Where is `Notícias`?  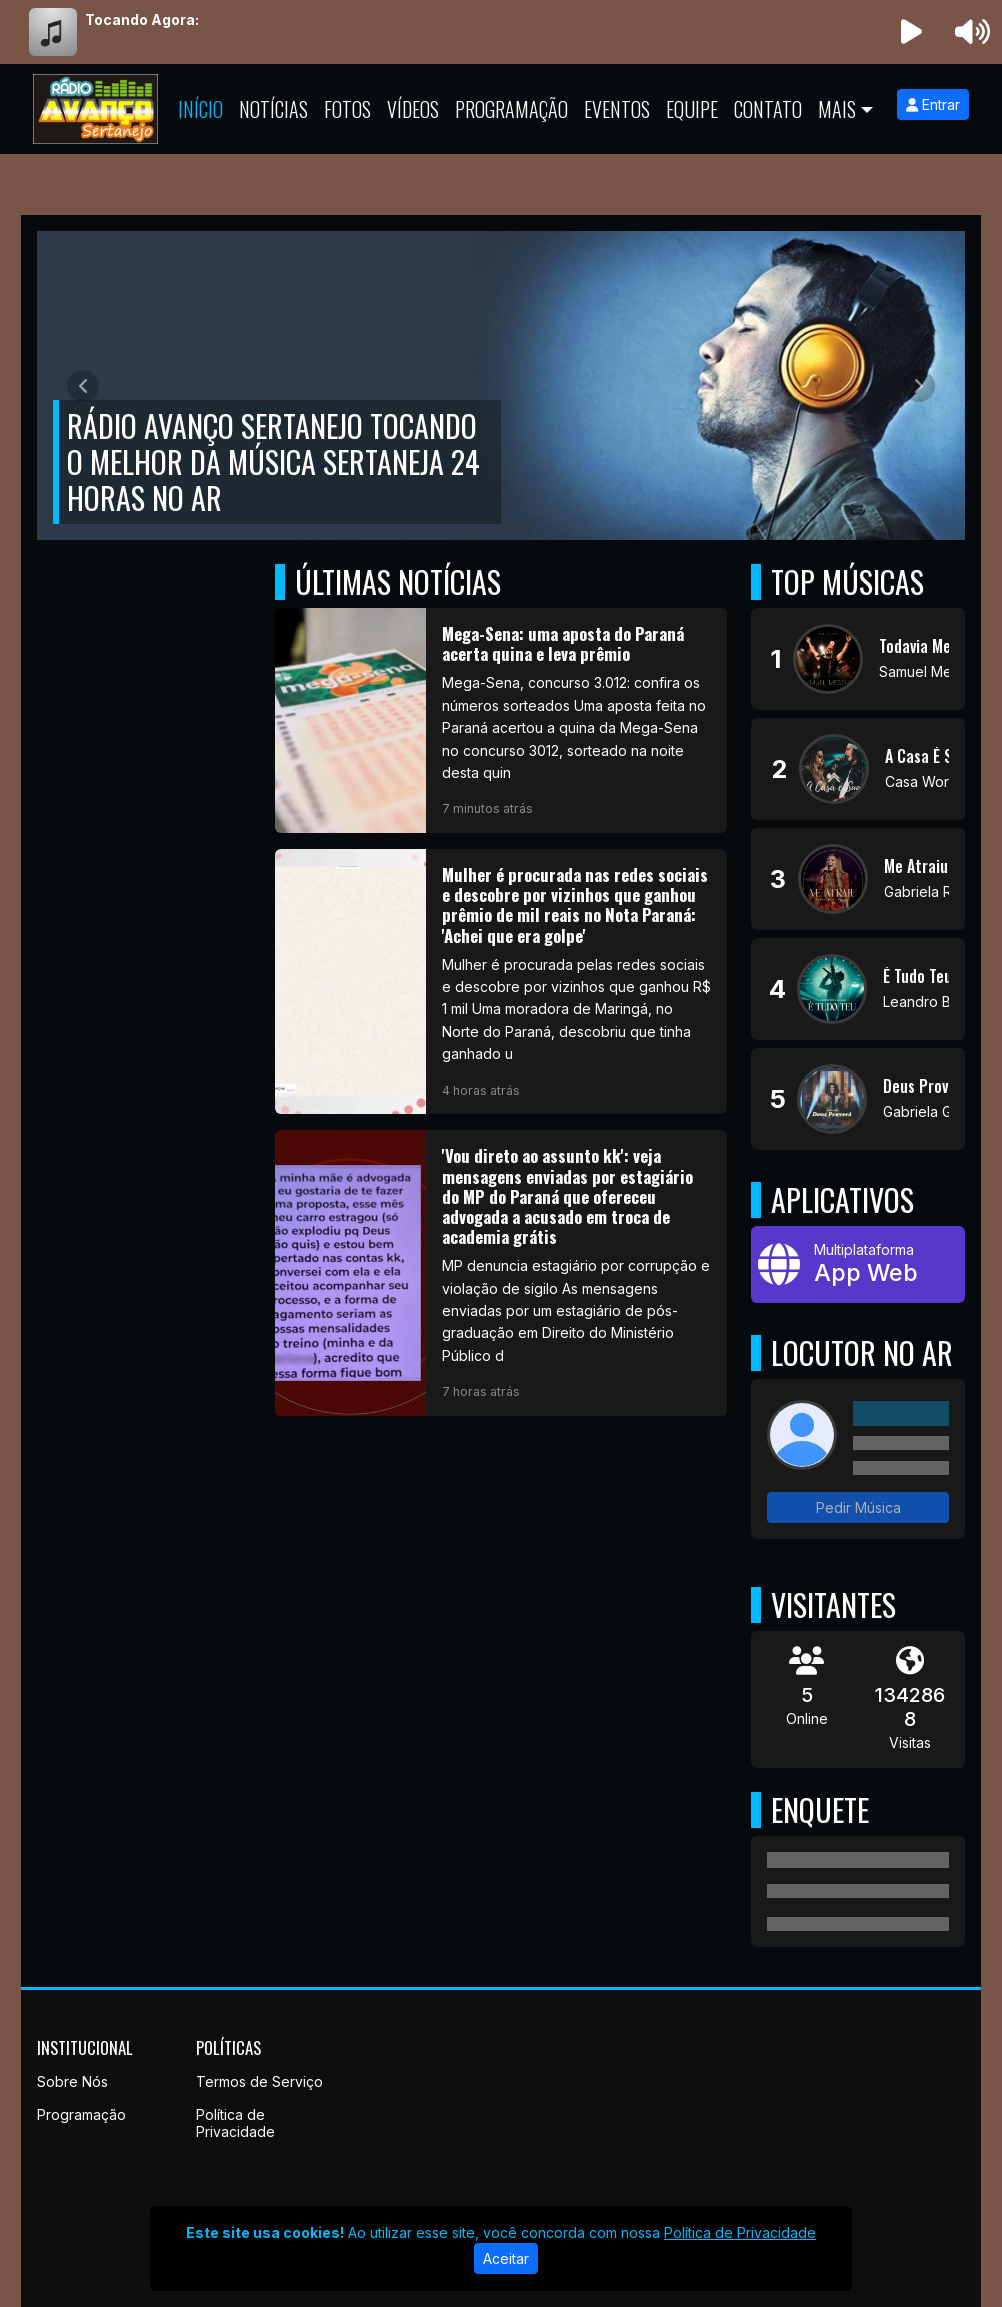
Notícias is located at coordinates (273, 109).